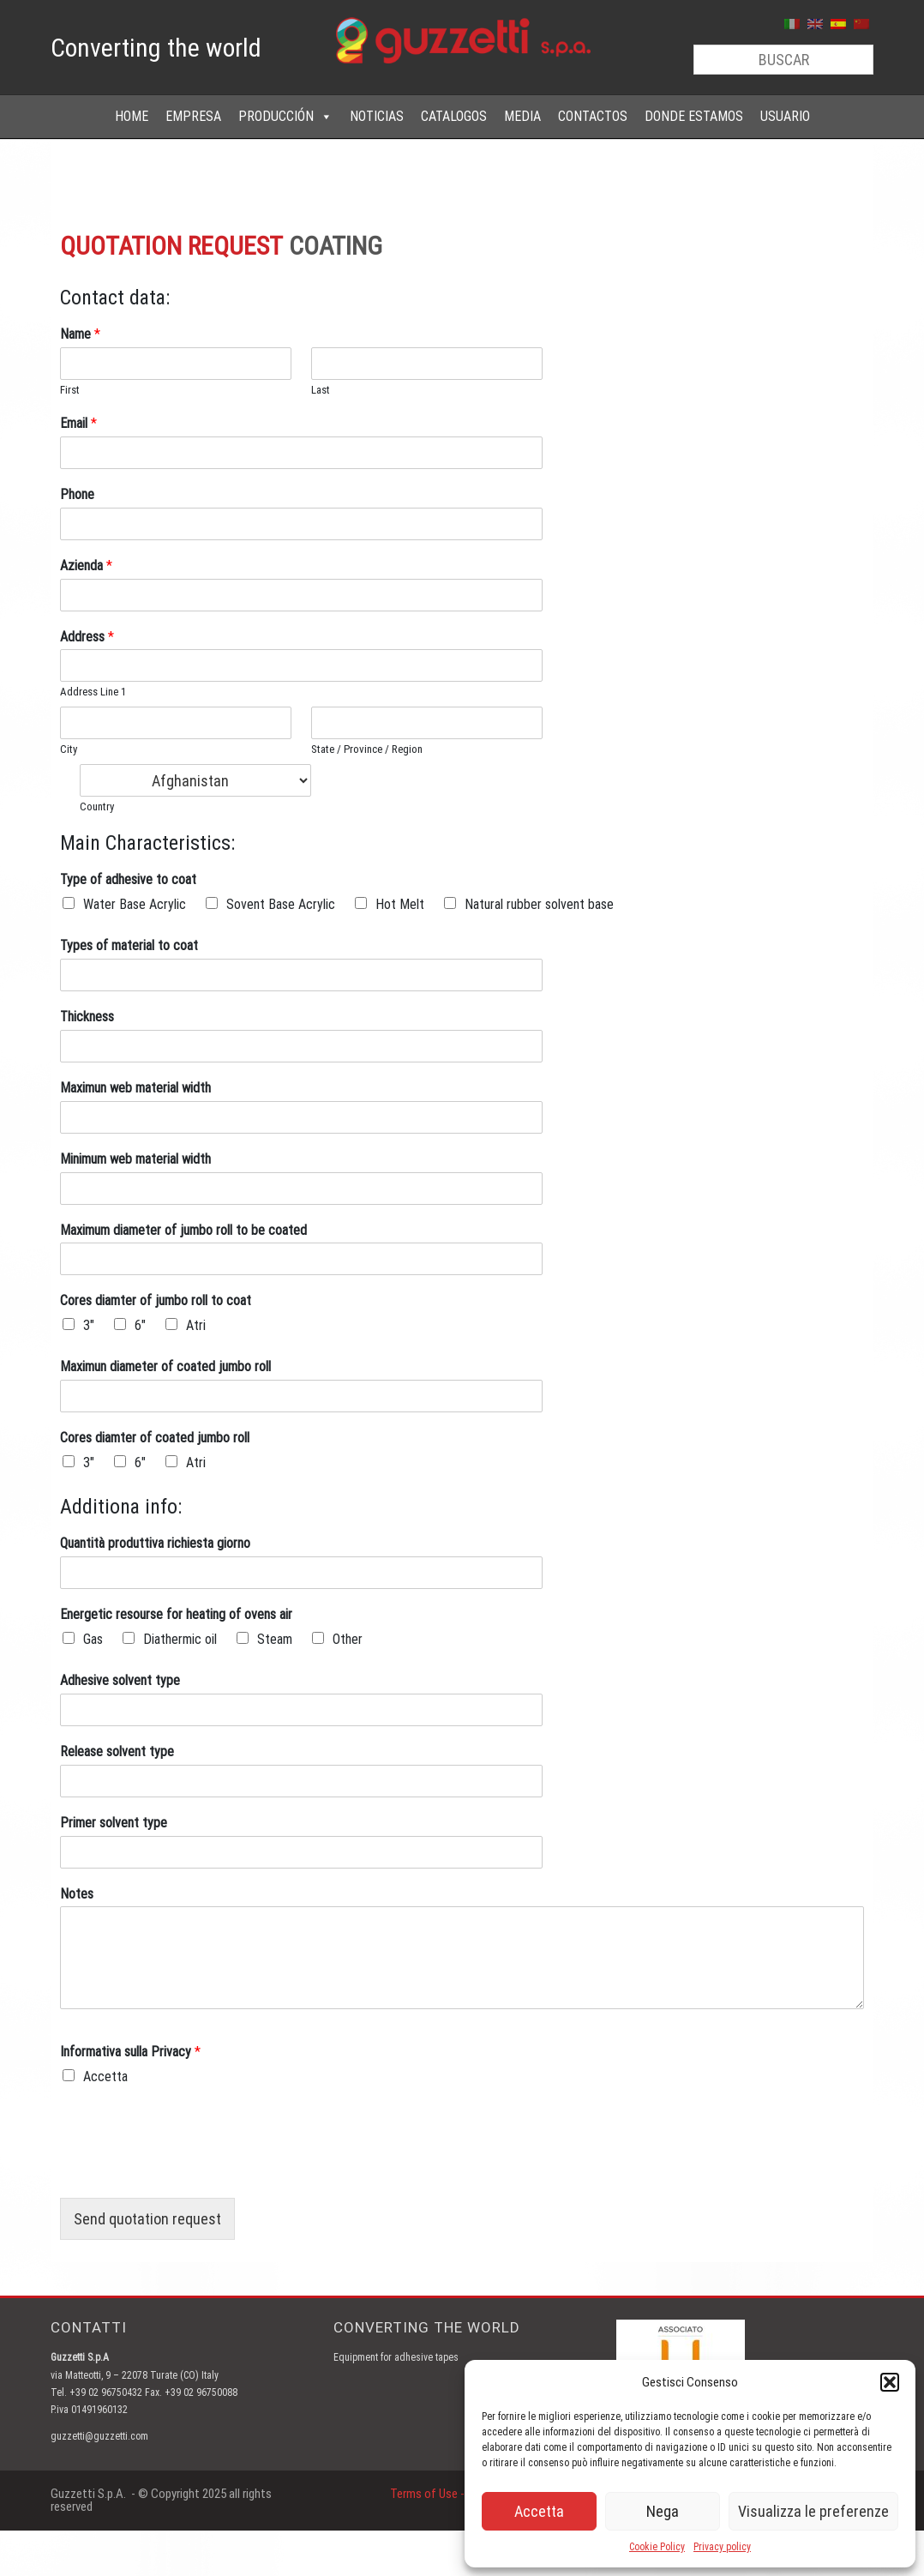 Image resolution: width=924 pixels, height=2576 pixels. I want to click on Sovent Base Acrylic, so click(280, 904).